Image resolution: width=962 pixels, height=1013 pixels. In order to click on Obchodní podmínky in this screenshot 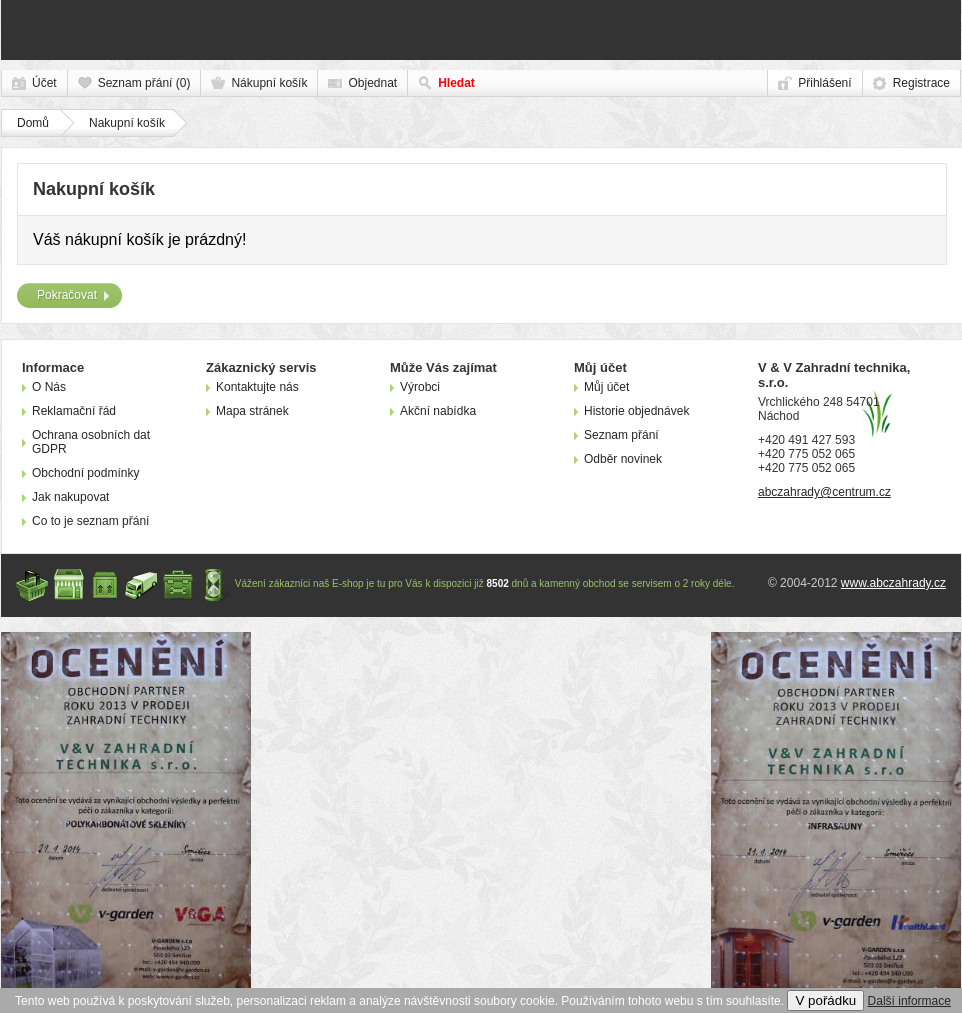, I will do `click(85, 473)`.